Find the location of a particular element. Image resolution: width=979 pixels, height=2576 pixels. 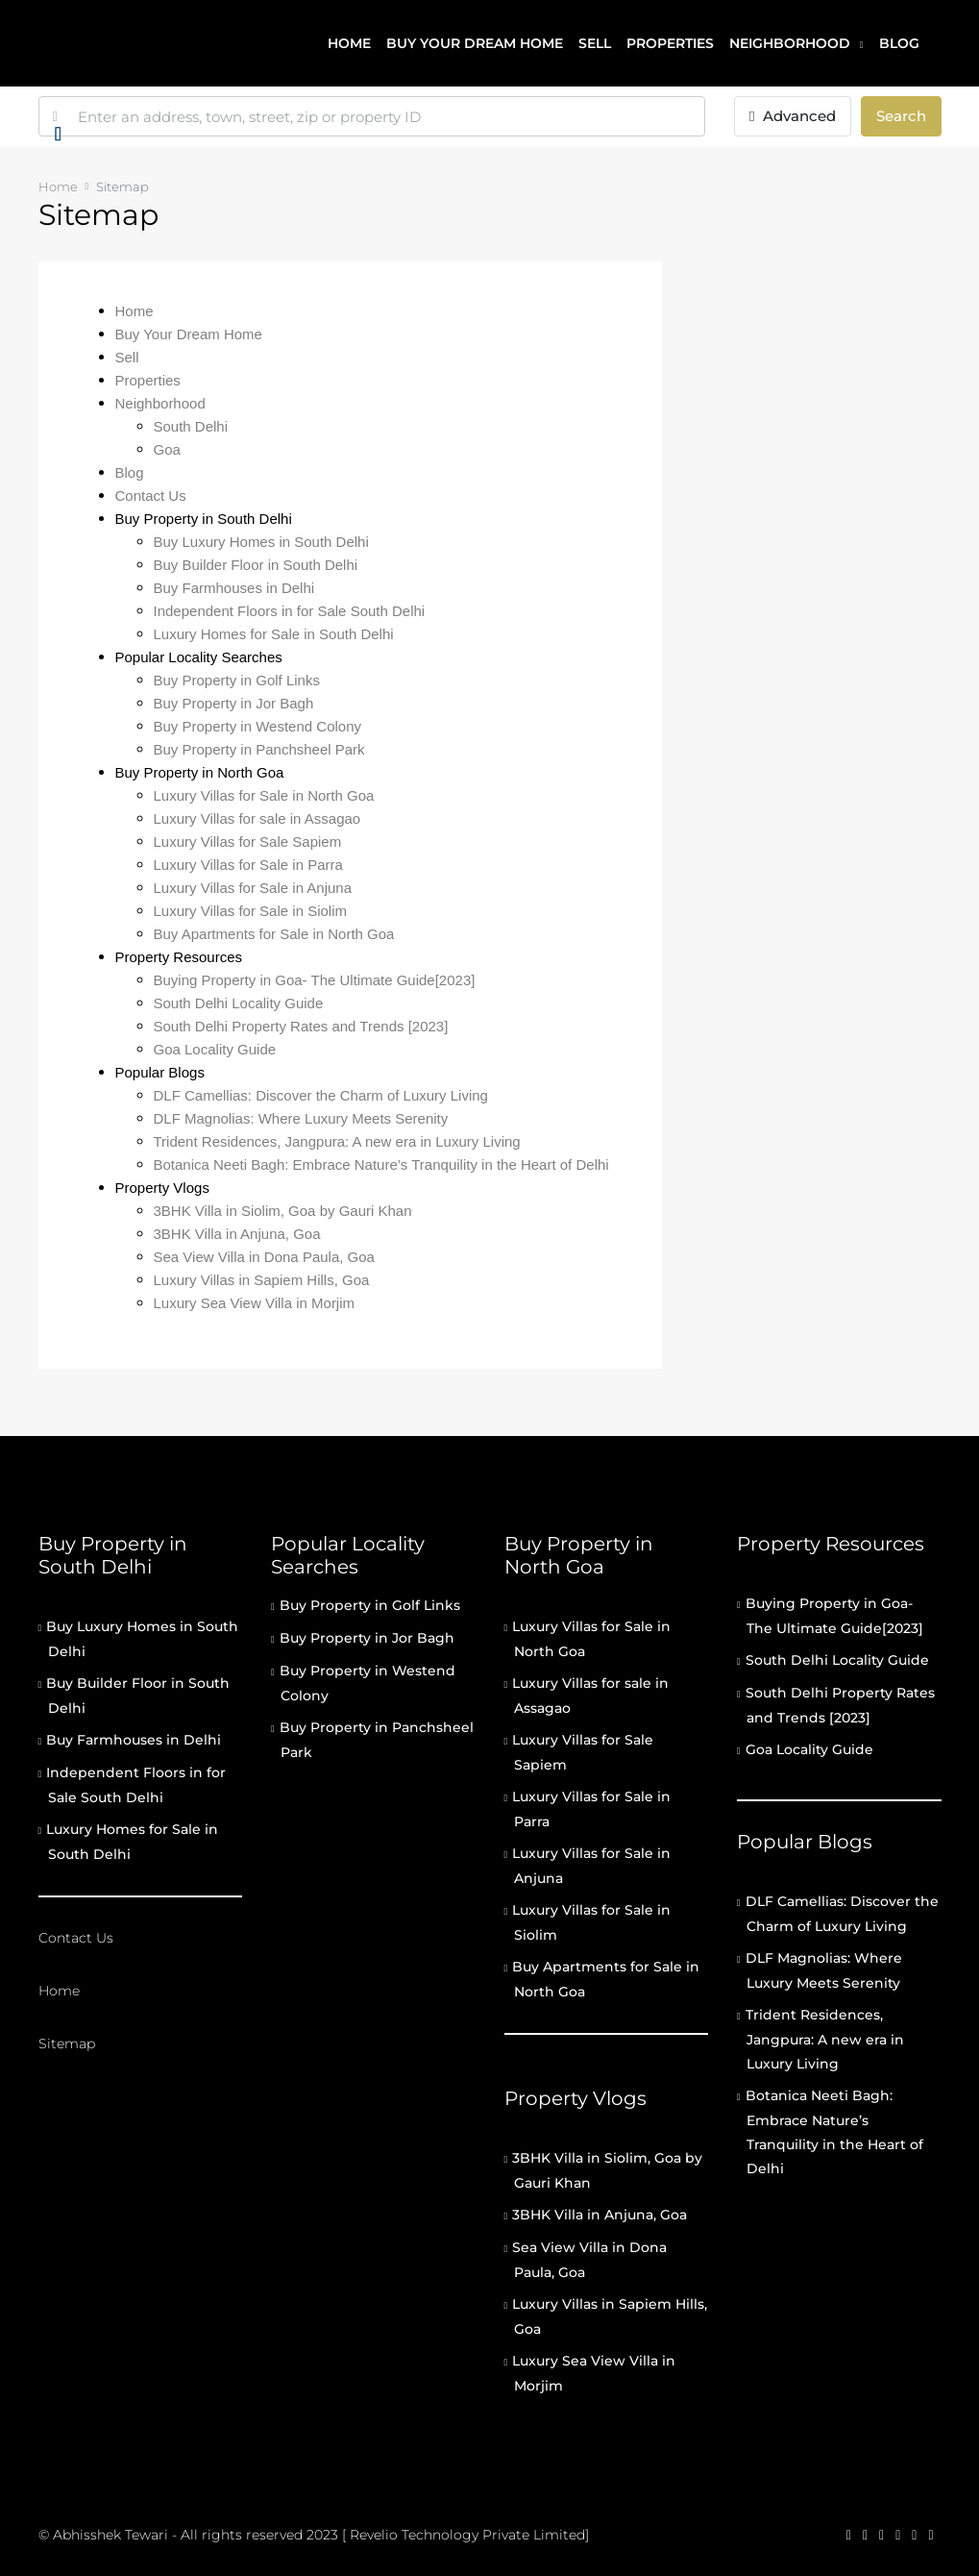

Neighborhood is located at coordinates (789, 43).